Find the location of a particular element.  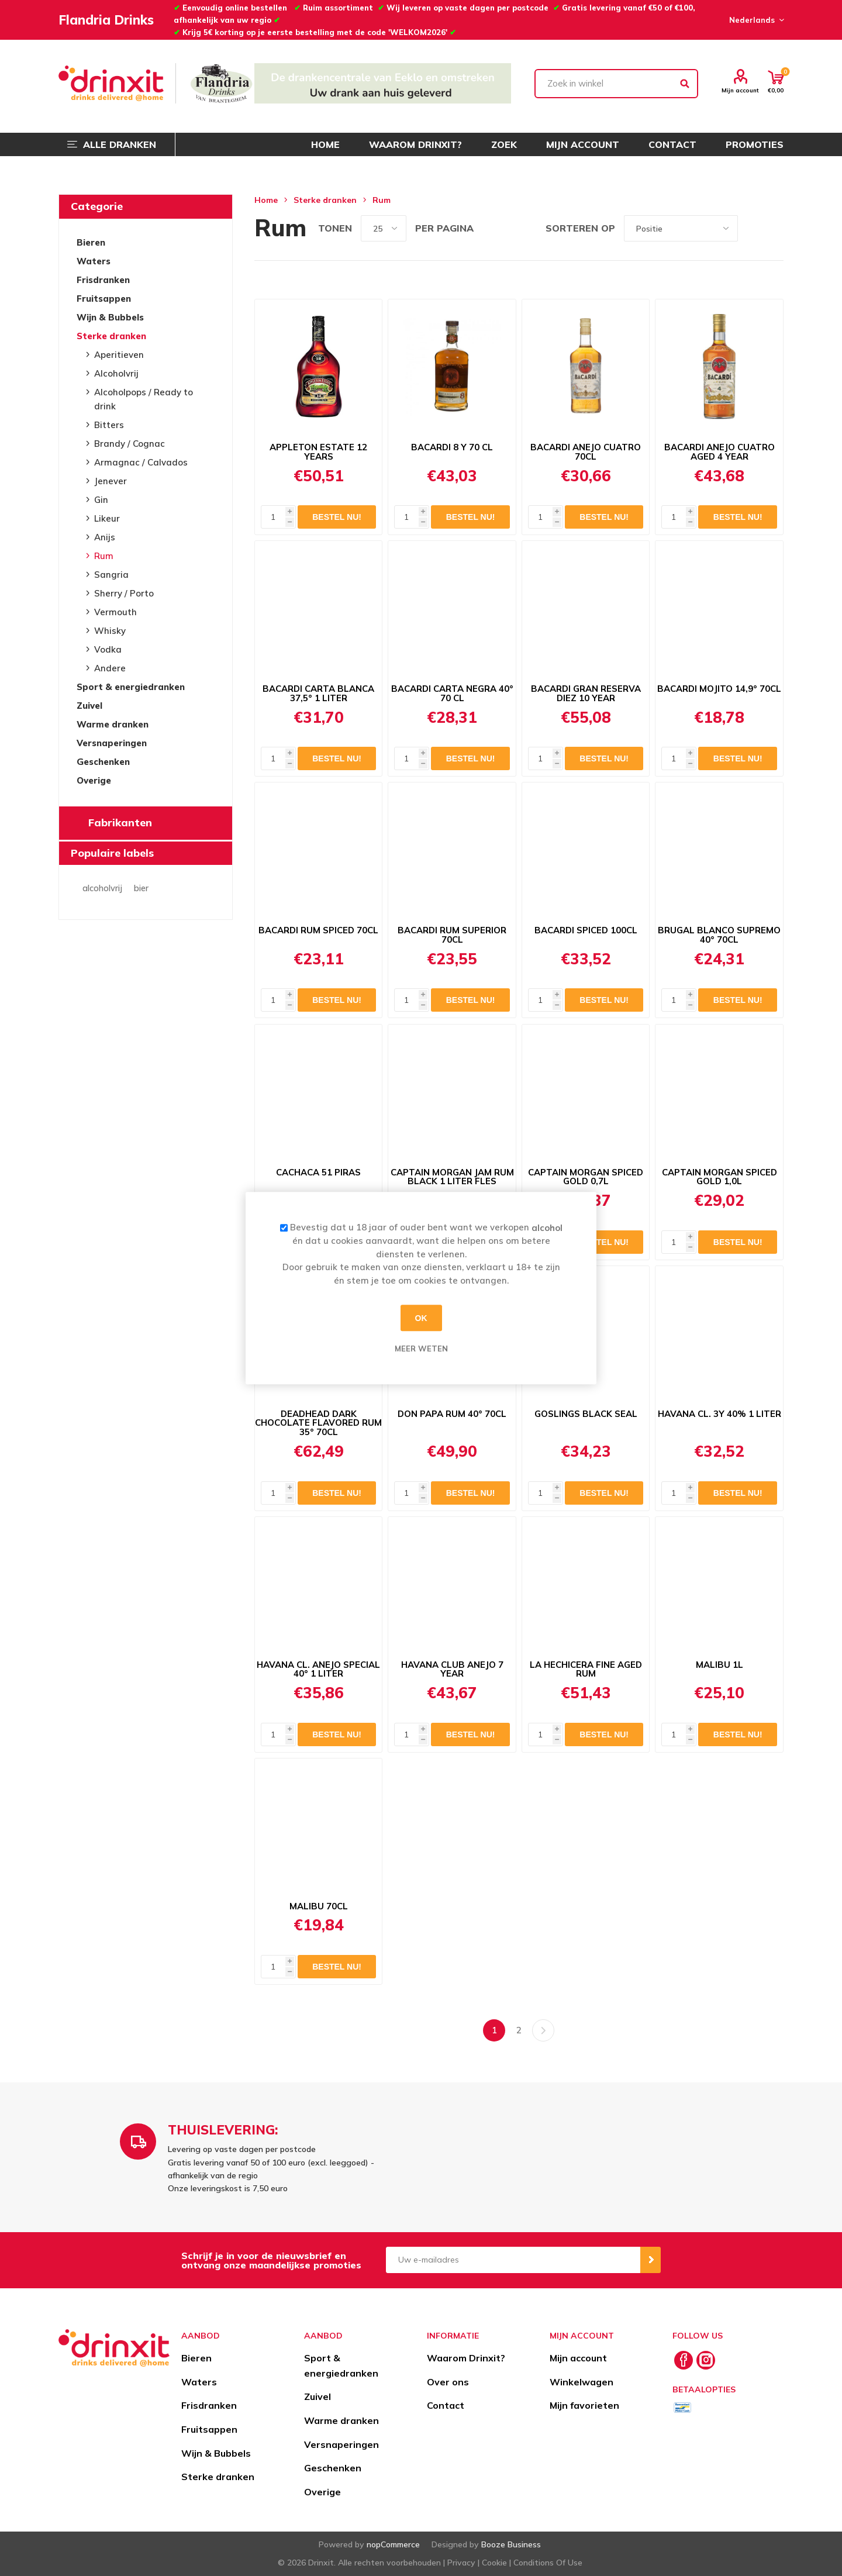

[Select product sort order] is located at coordinates (681, 228).